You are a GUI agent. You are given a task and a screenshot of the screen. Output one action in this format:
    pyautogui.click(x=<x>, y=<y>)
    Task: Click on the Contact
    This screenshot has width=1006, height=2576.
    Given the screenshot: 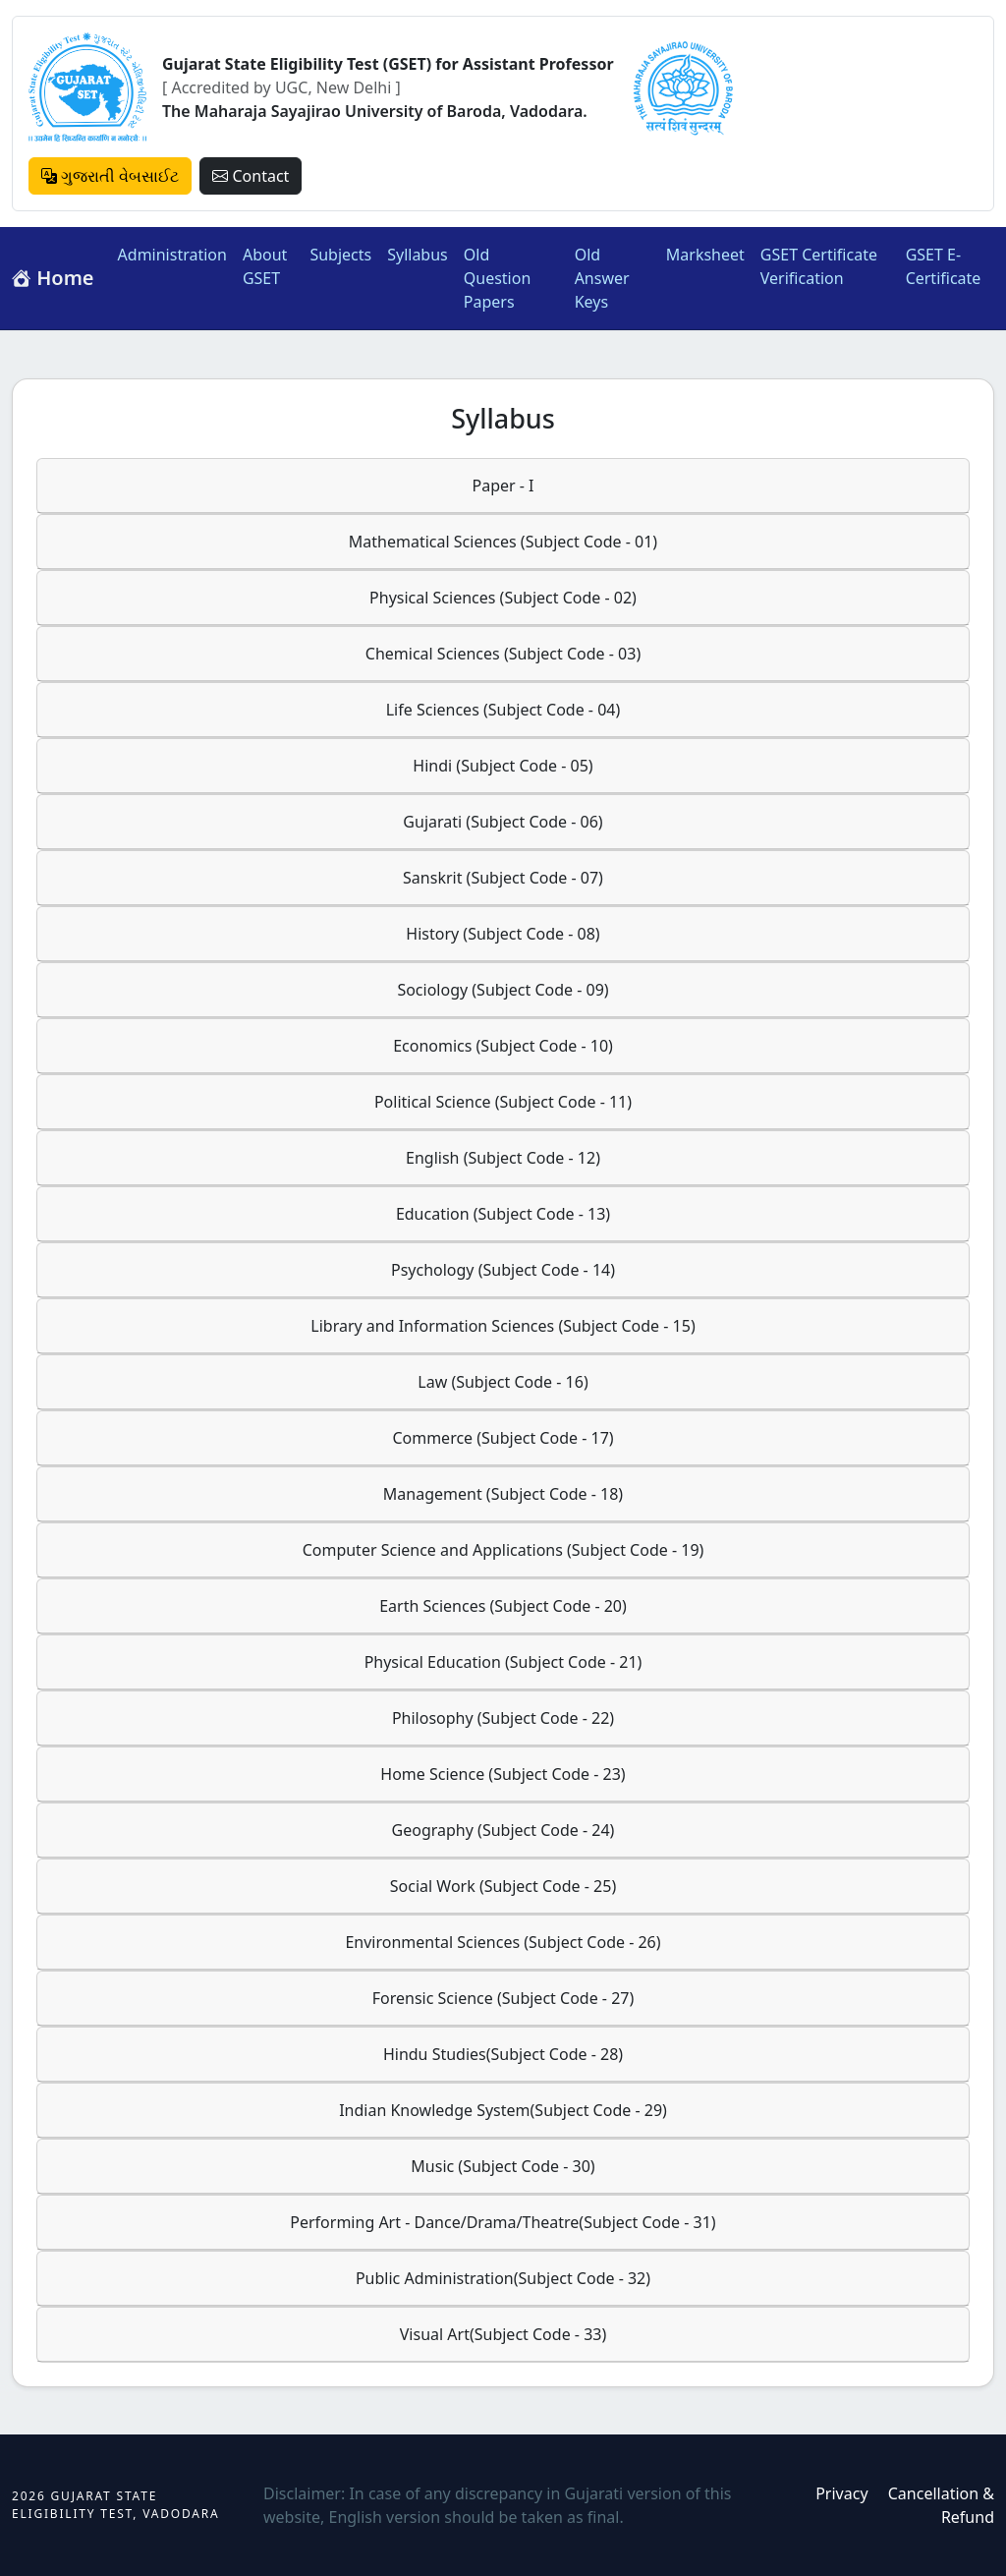 What is the action you would take?
    pyautogui.click(x=250, y=176)
    